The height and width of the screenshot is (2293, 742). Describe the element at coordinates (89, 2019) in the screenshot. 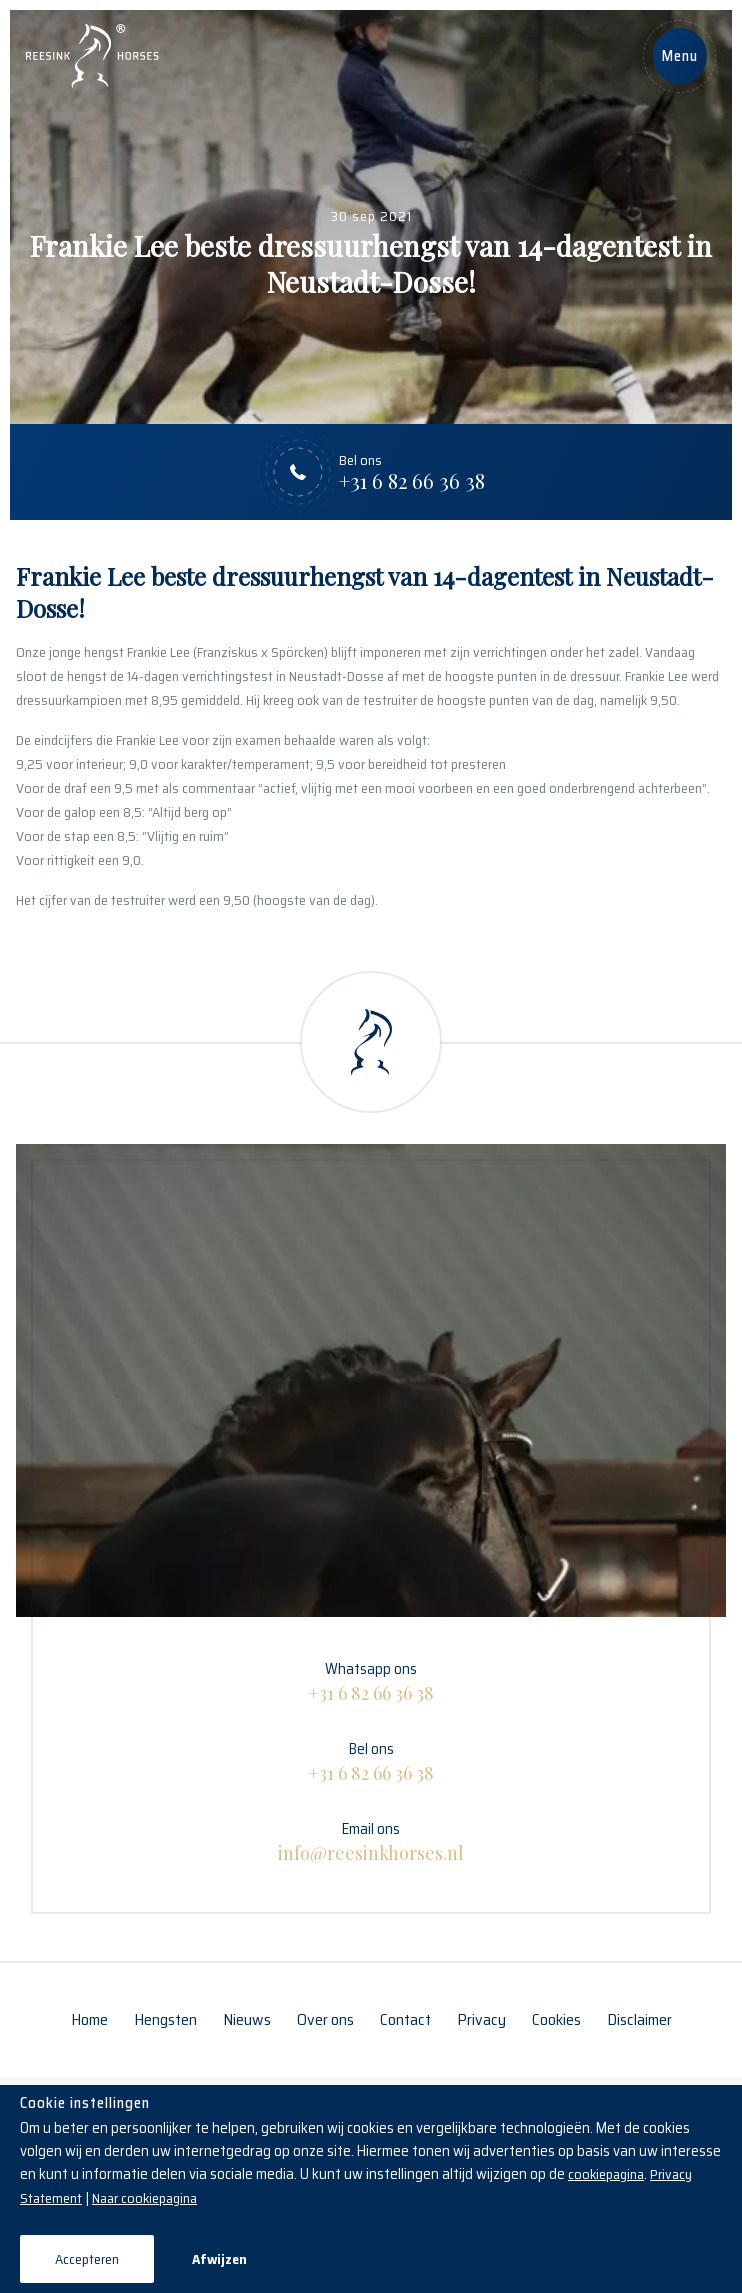

I see `Home` at that location.